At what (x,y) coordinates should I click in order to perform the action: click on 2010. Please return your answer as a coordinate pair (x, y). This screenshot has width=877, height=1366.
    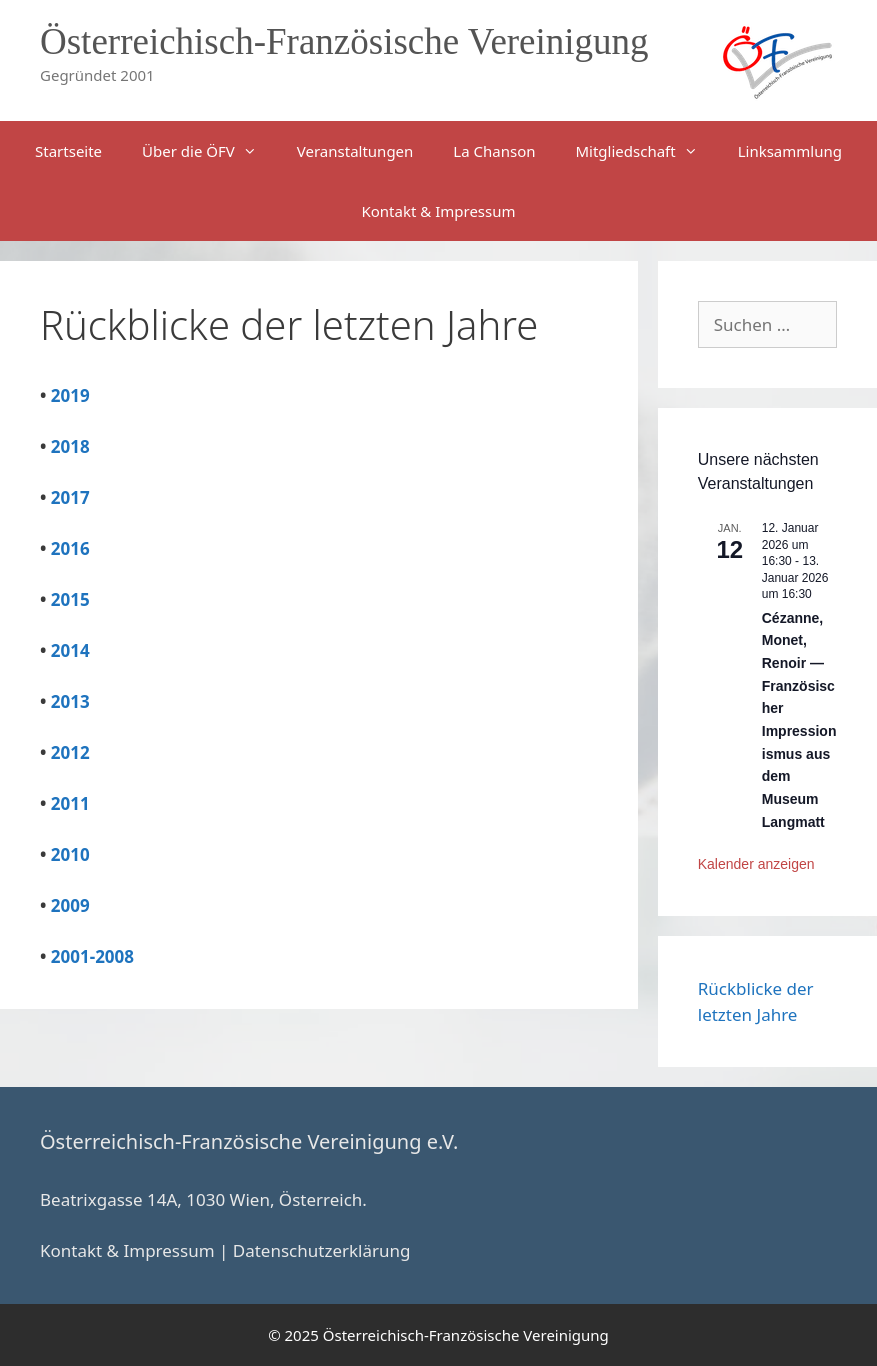
    Looking at the image, I should click on (70, 854).